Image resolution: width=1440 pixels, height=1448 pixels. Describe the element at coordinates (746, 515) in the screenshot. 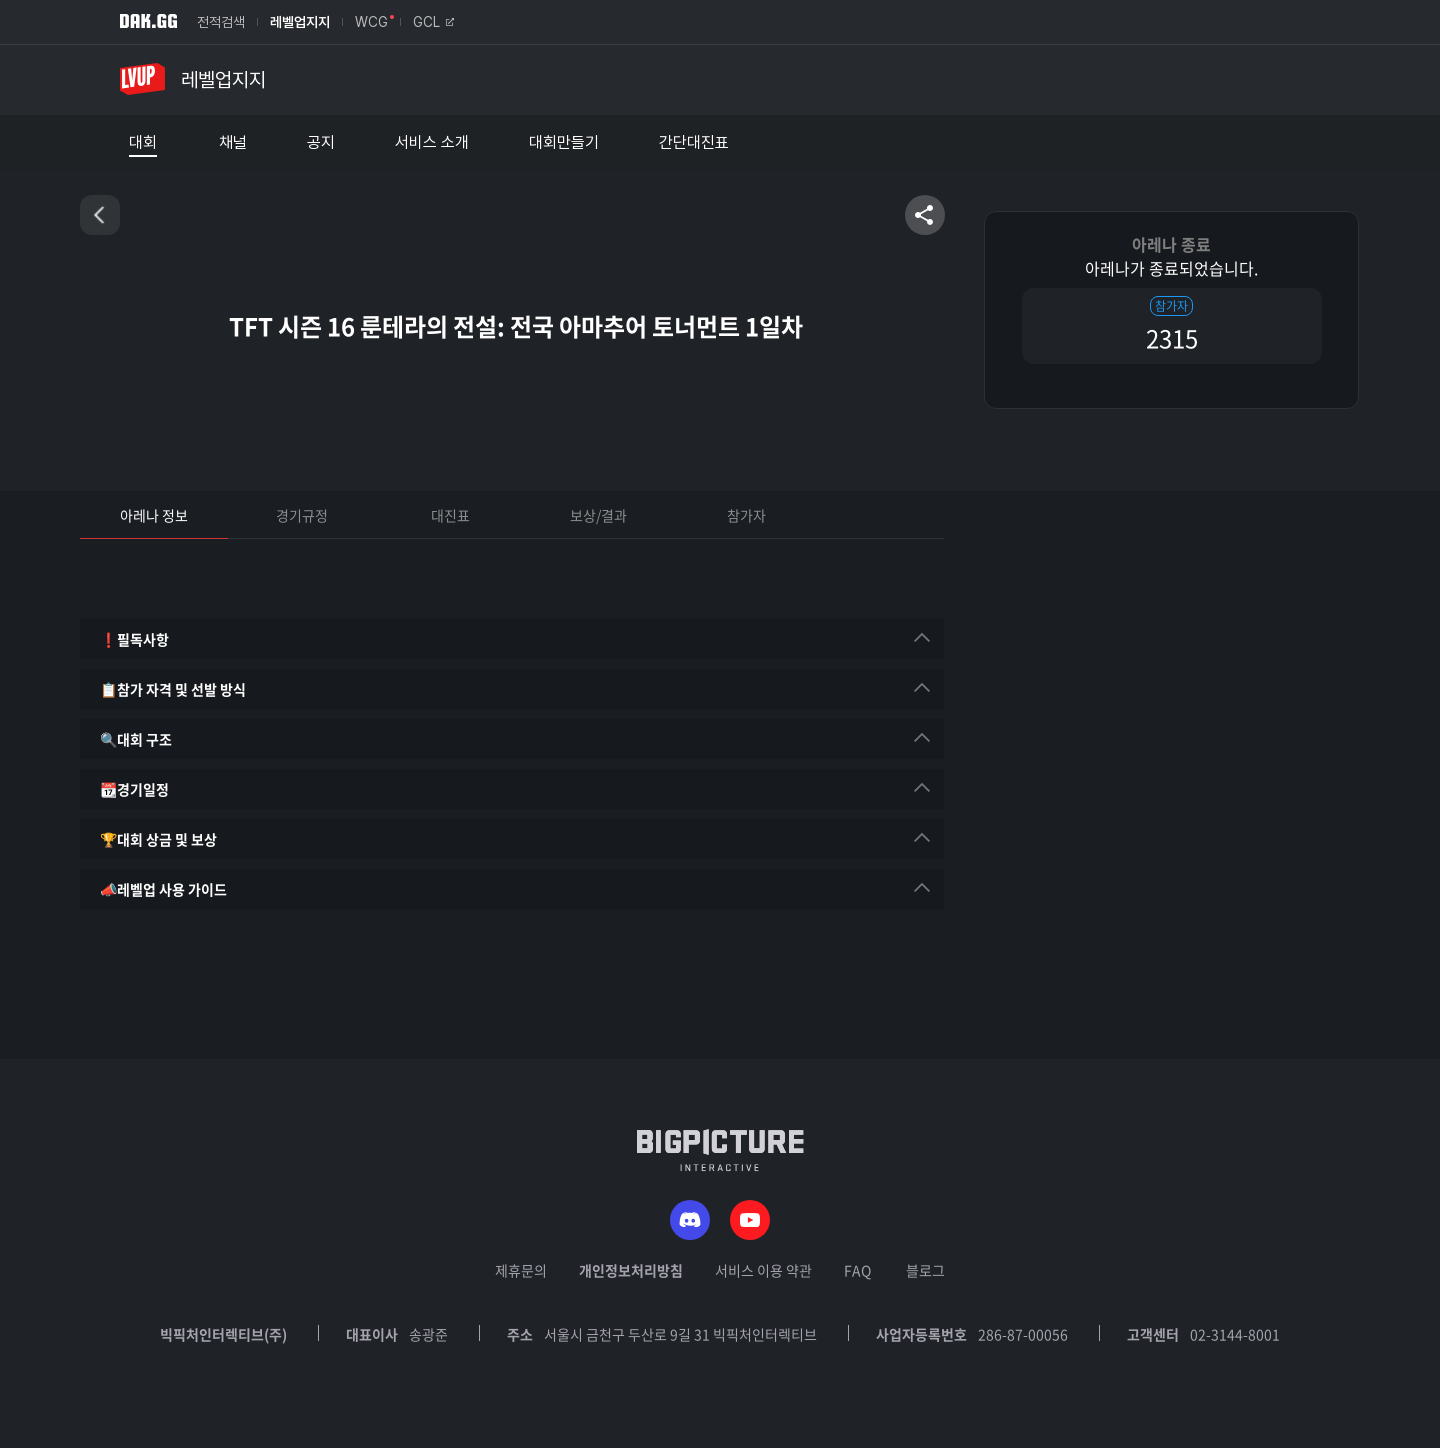

I see `참가자` at that location.